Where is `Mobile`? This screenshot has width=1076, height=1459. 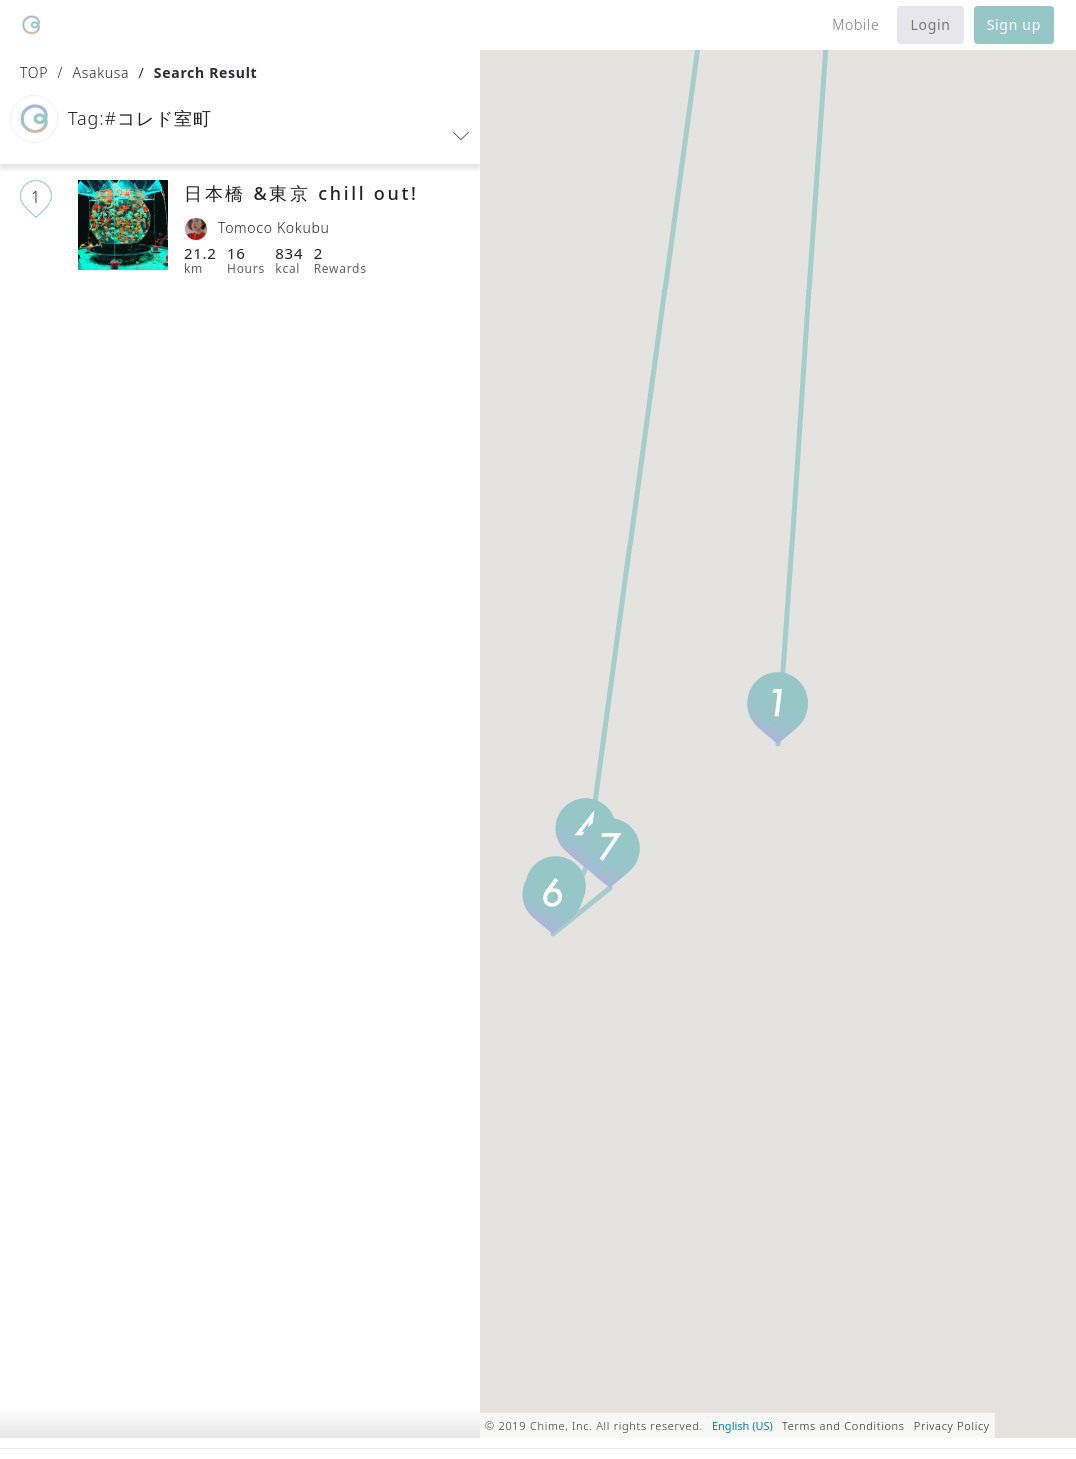
Mobile is located at coordinates (855, 24).